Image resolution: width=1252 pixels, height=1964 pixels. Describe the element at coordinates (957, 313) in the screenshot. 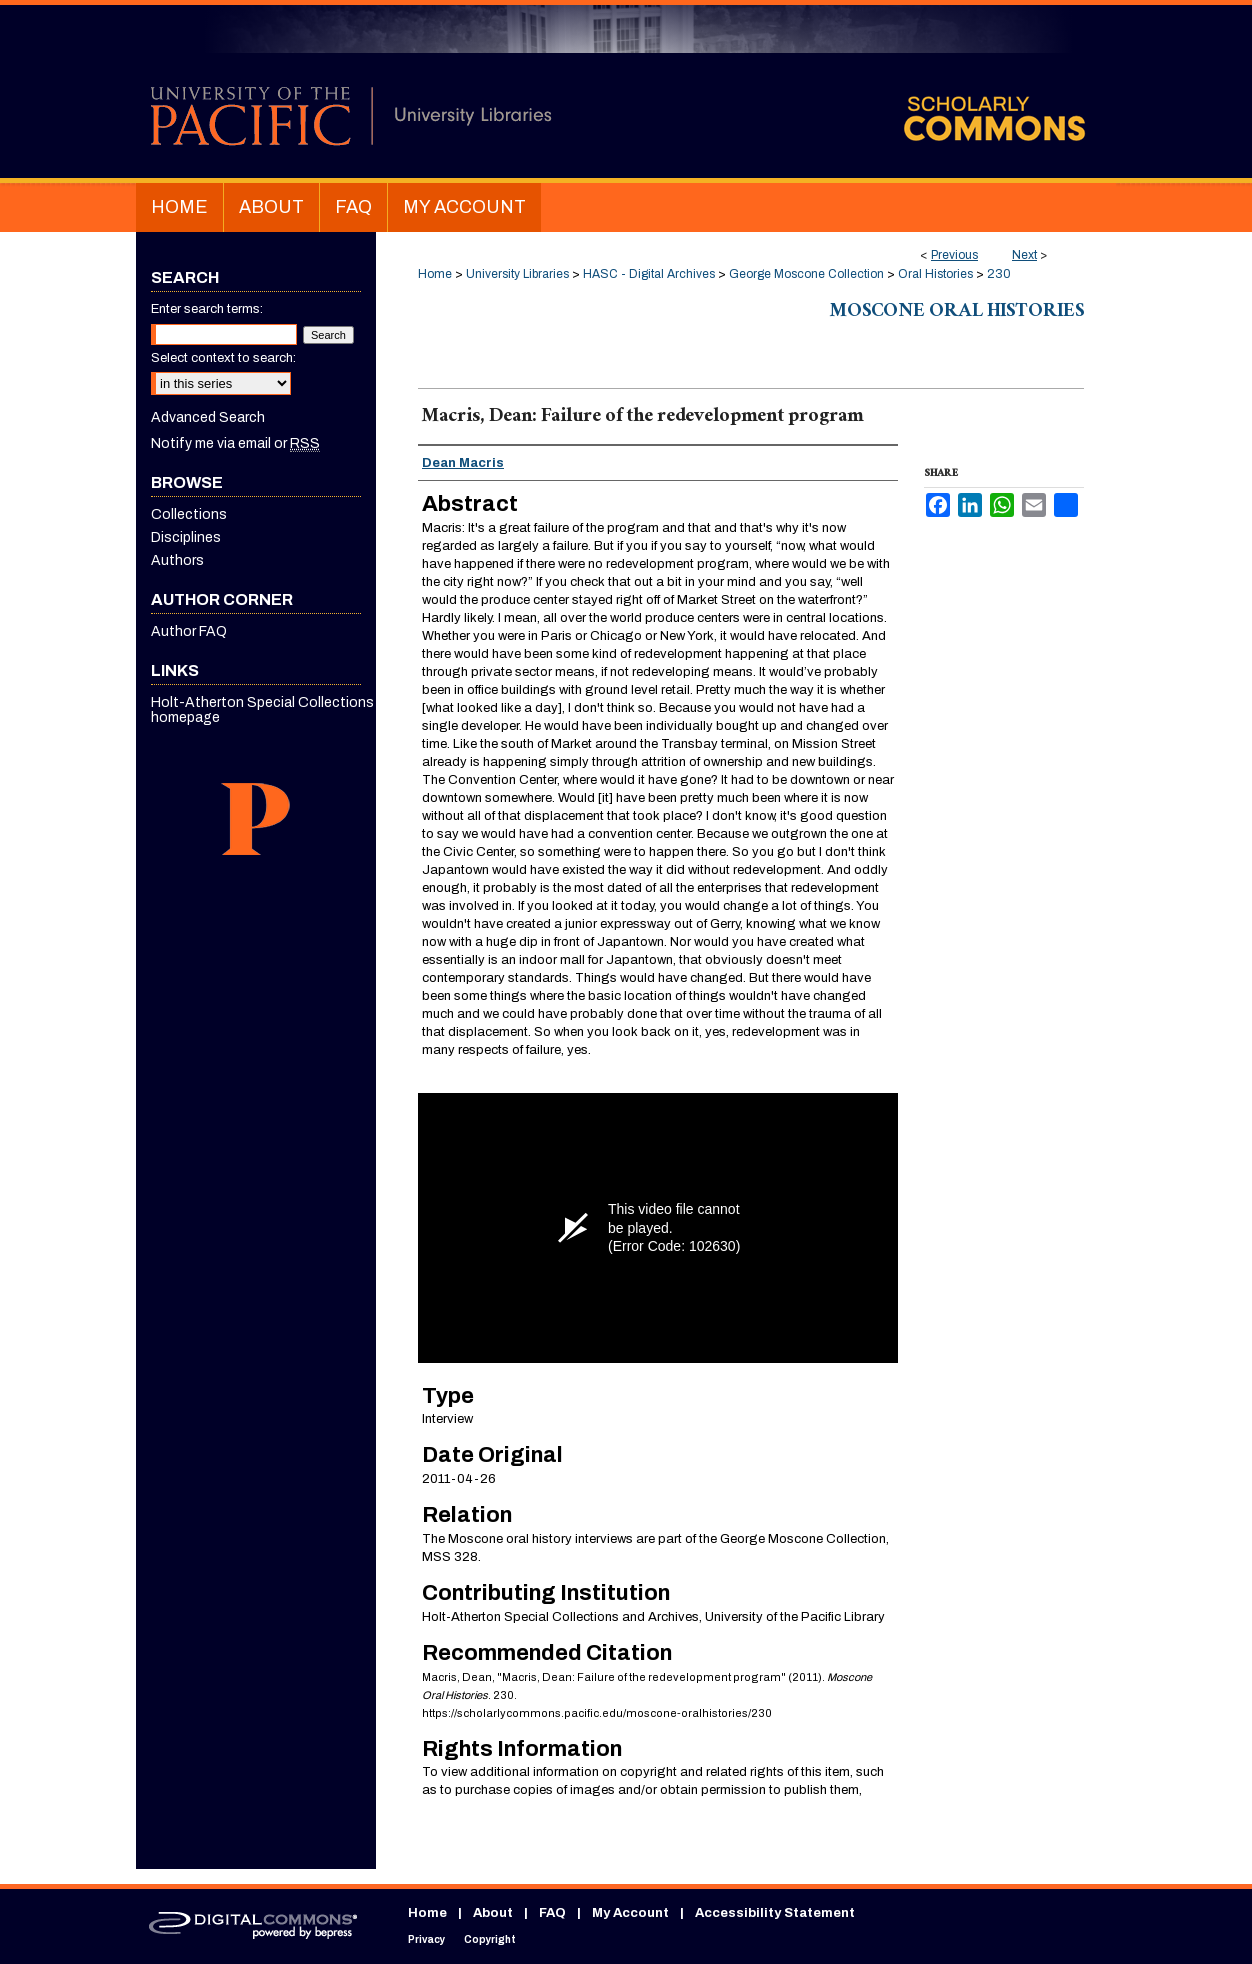

I see `Moscone Oral Histories` at that location.